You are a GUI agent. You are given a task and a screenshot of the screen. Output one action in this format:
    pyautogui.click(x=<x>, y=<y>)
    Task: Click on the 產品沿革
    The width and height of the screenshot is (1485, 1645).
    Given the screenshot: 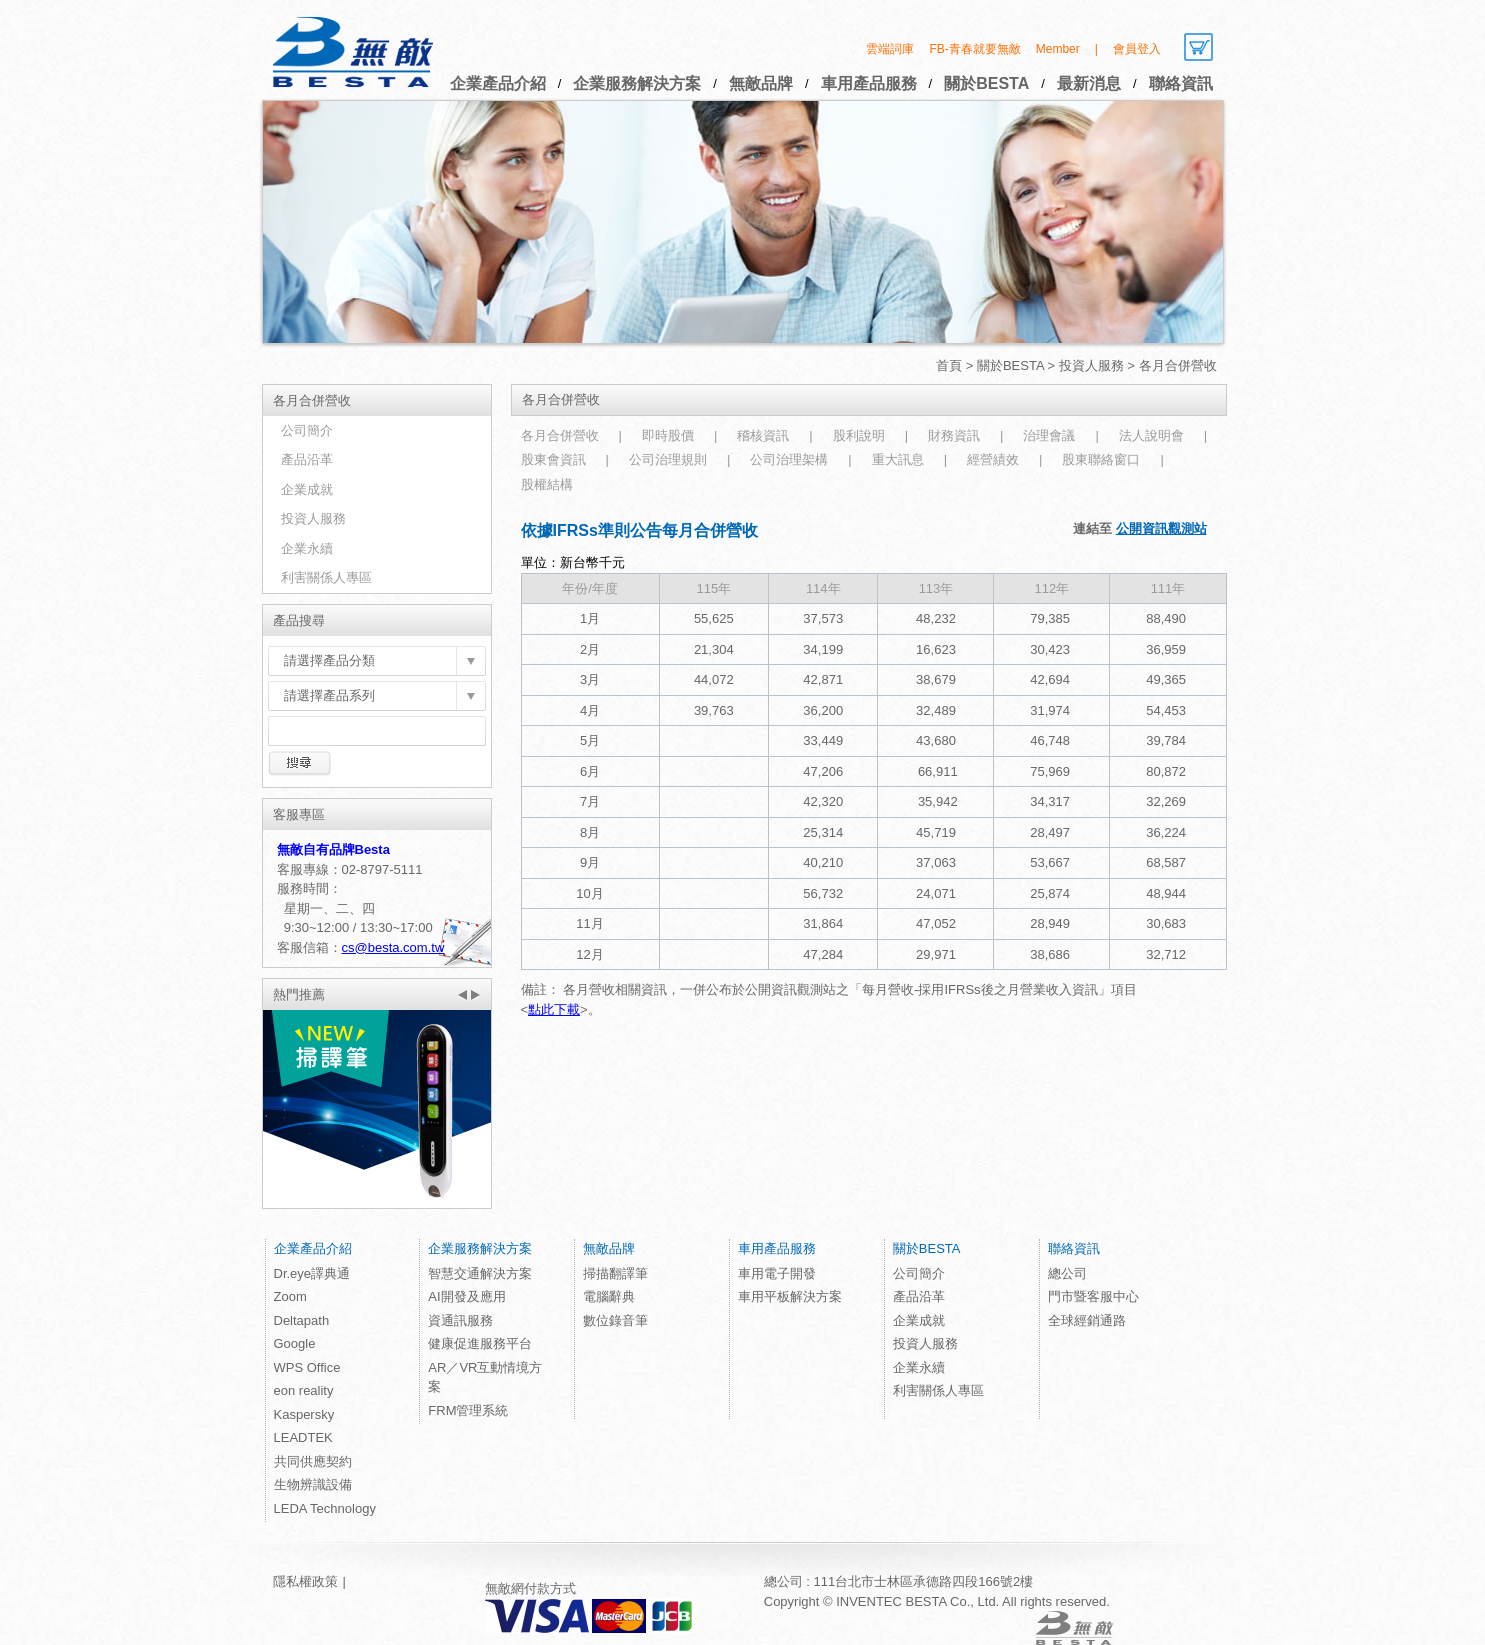 What is the action you would take?
    pyautogui.click(x=307, y=459)
    